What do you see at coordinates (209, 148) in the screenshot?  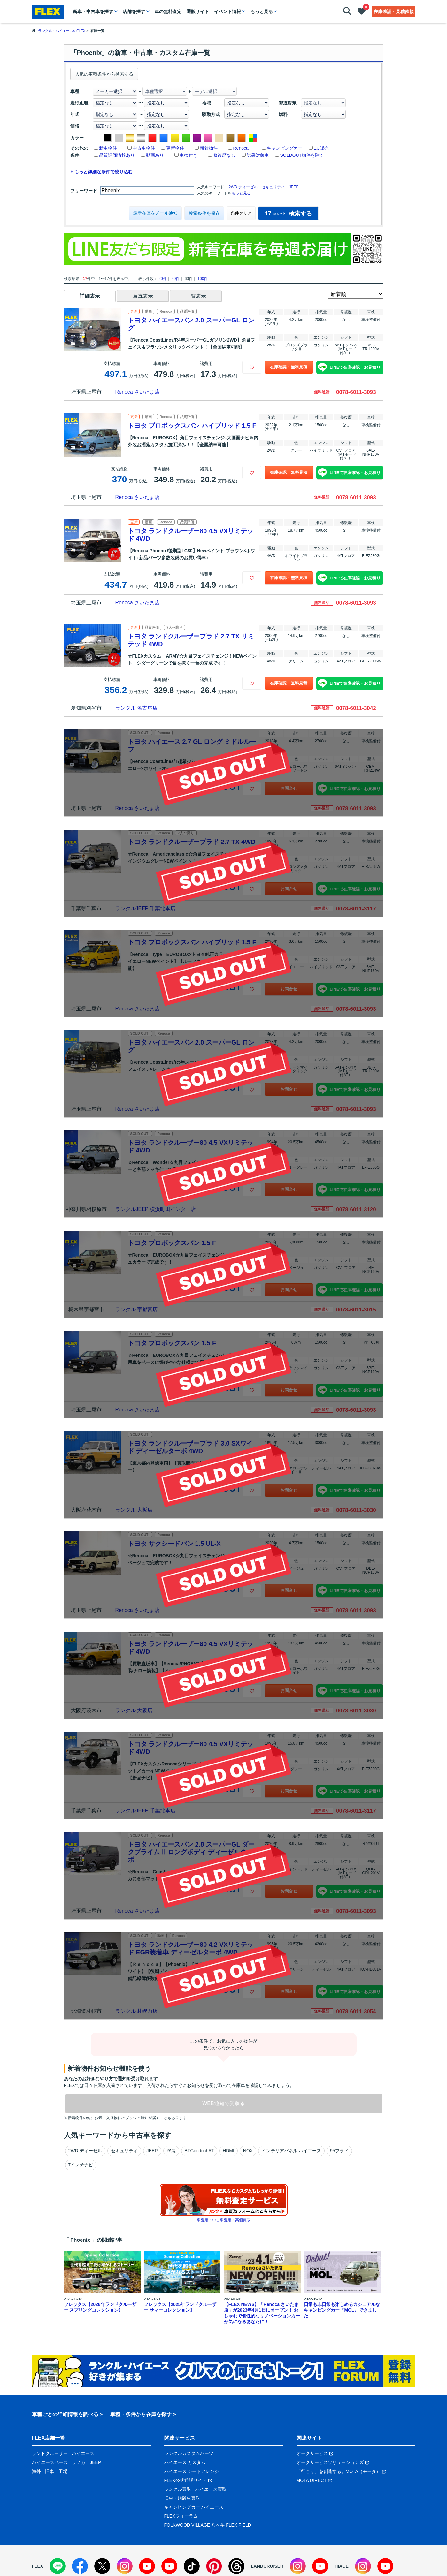 I see `新着物件` at bounding box center [209, 148].